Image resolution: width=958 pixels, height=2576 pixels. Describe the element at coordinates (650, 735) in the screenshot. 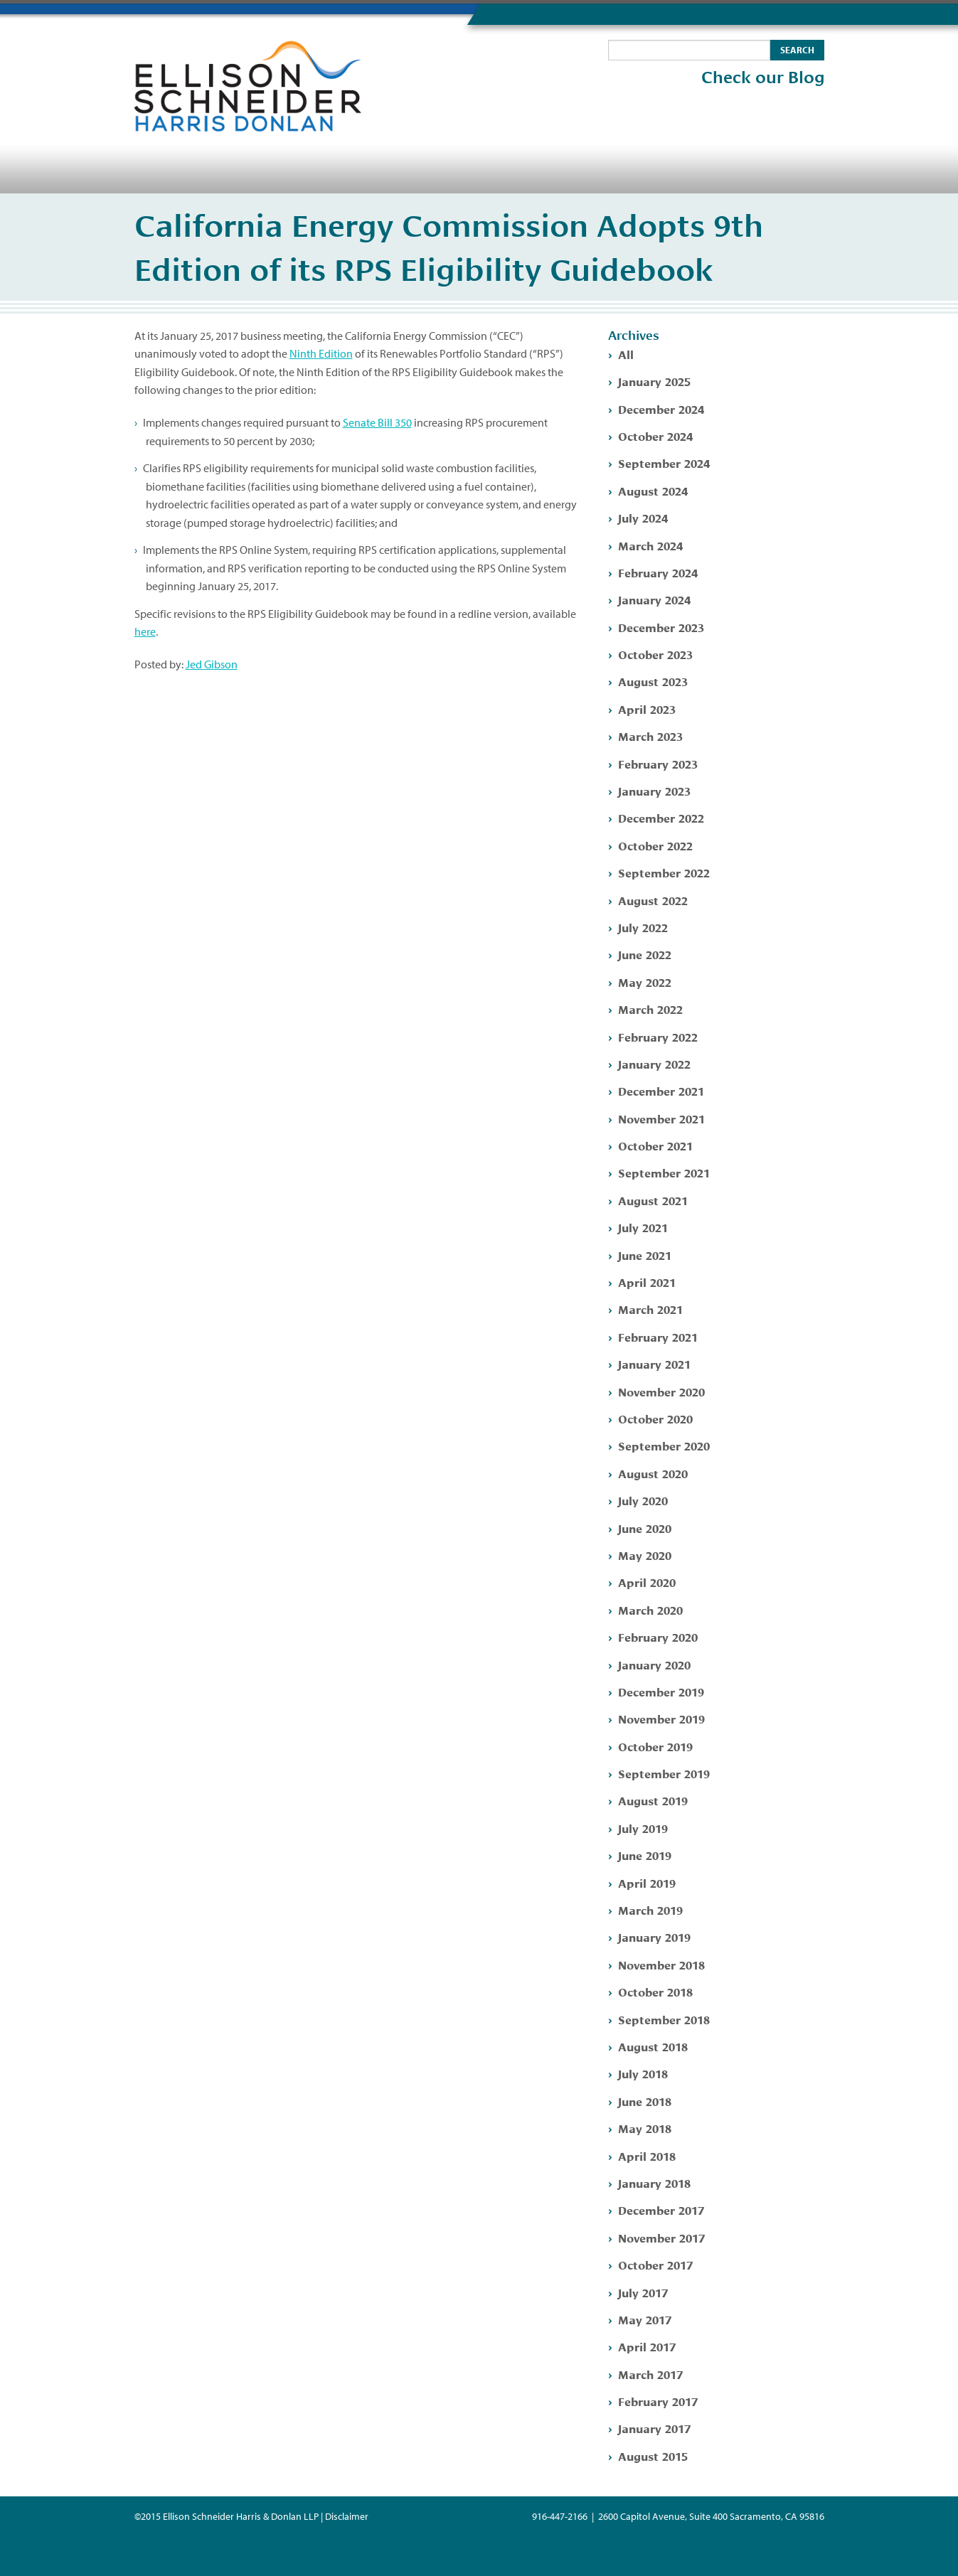

I see `March 2023` at that location.